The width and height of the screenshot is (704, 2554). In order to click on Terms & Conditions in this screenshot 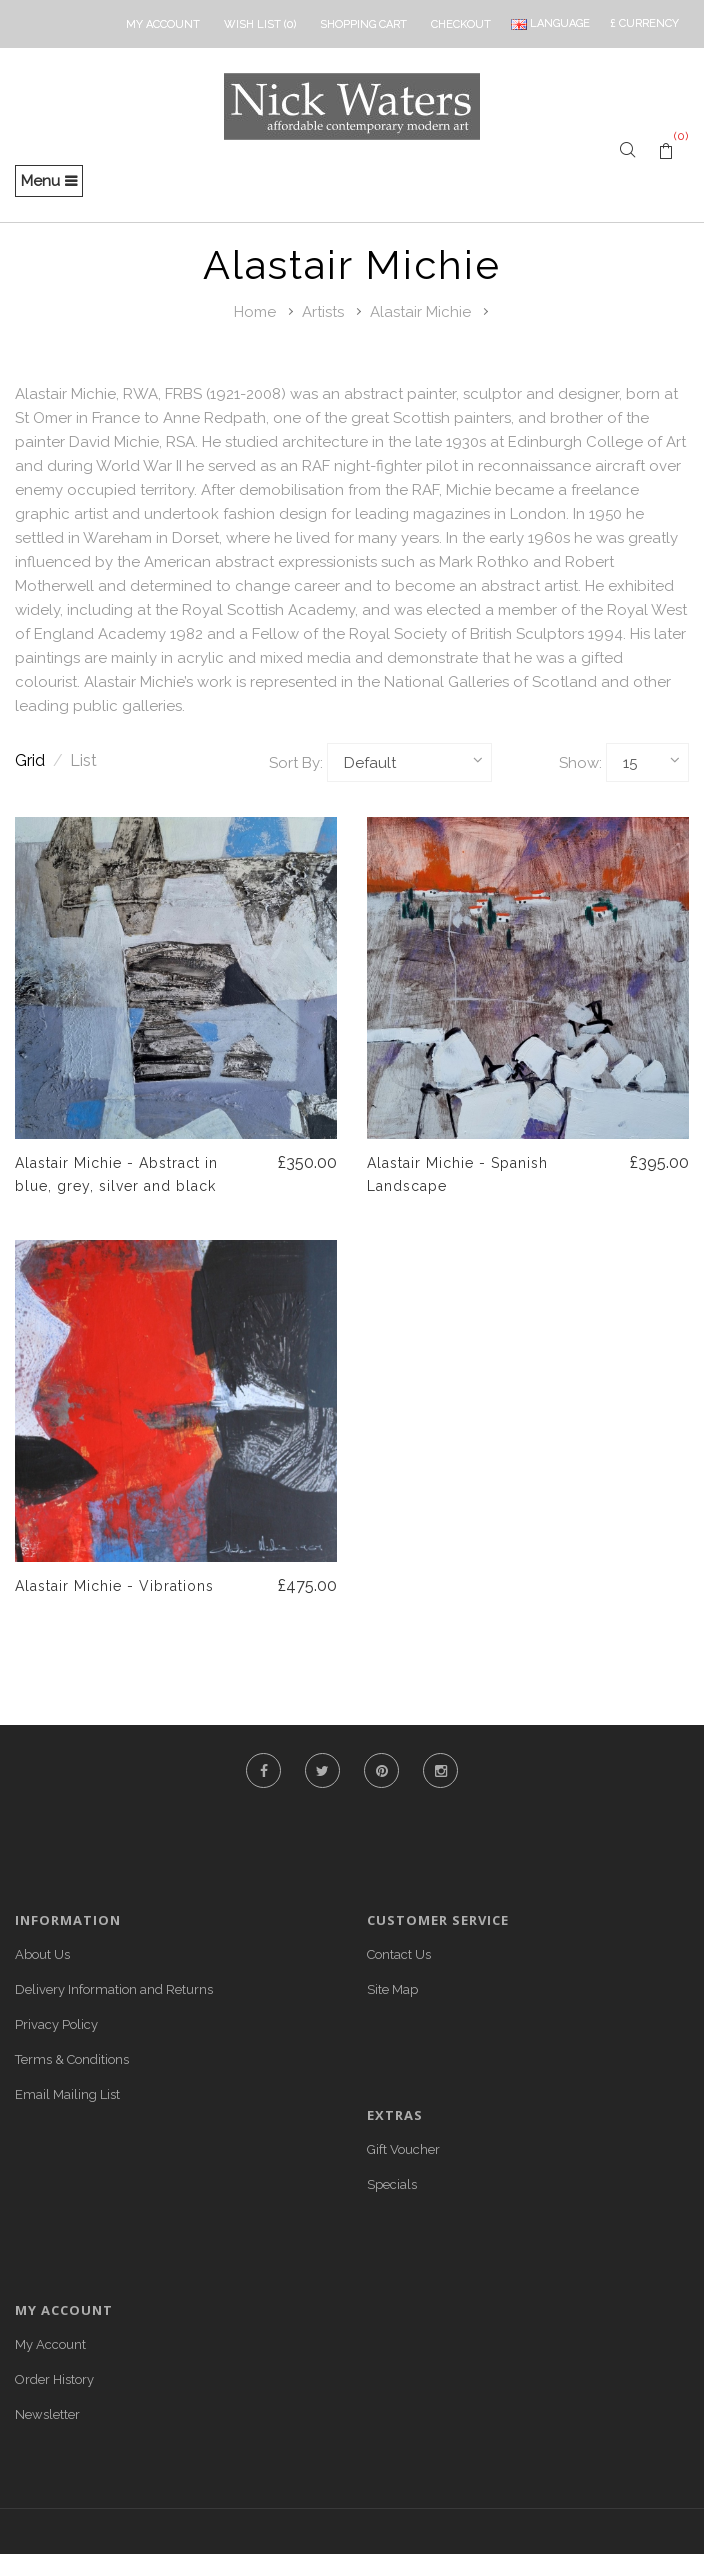, I will do `click(72, 2059)`.